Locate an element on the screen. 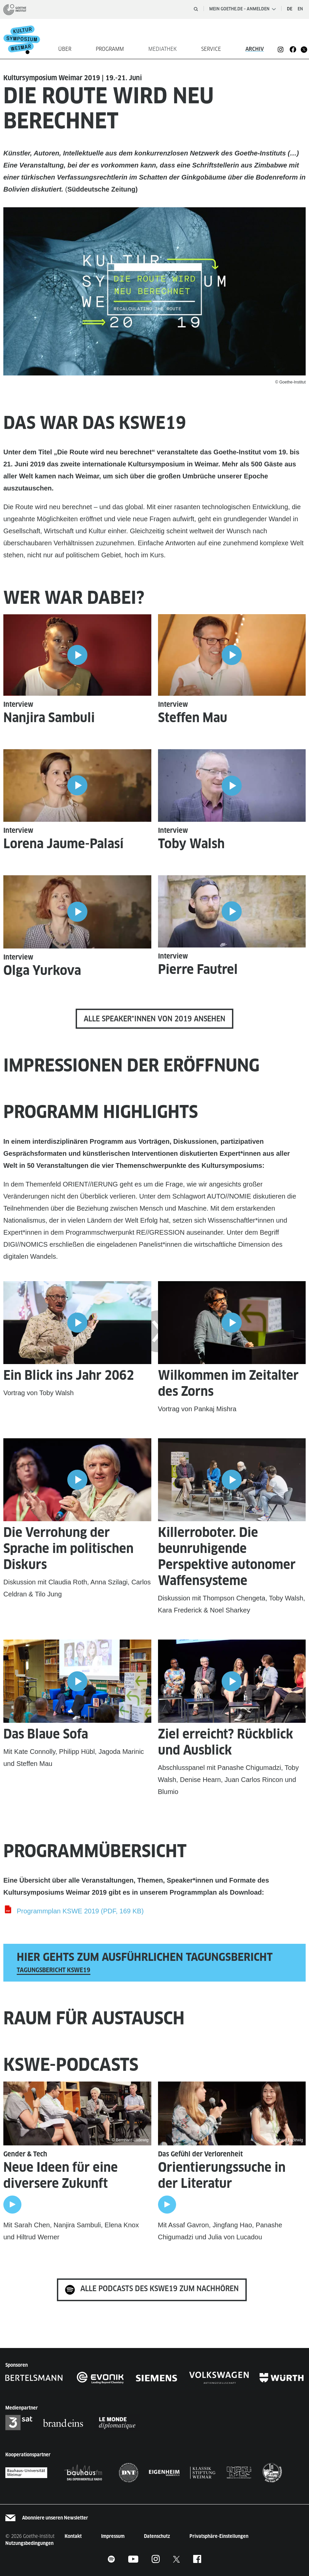  Mediathek [button] is located at coordinates (162, 49).